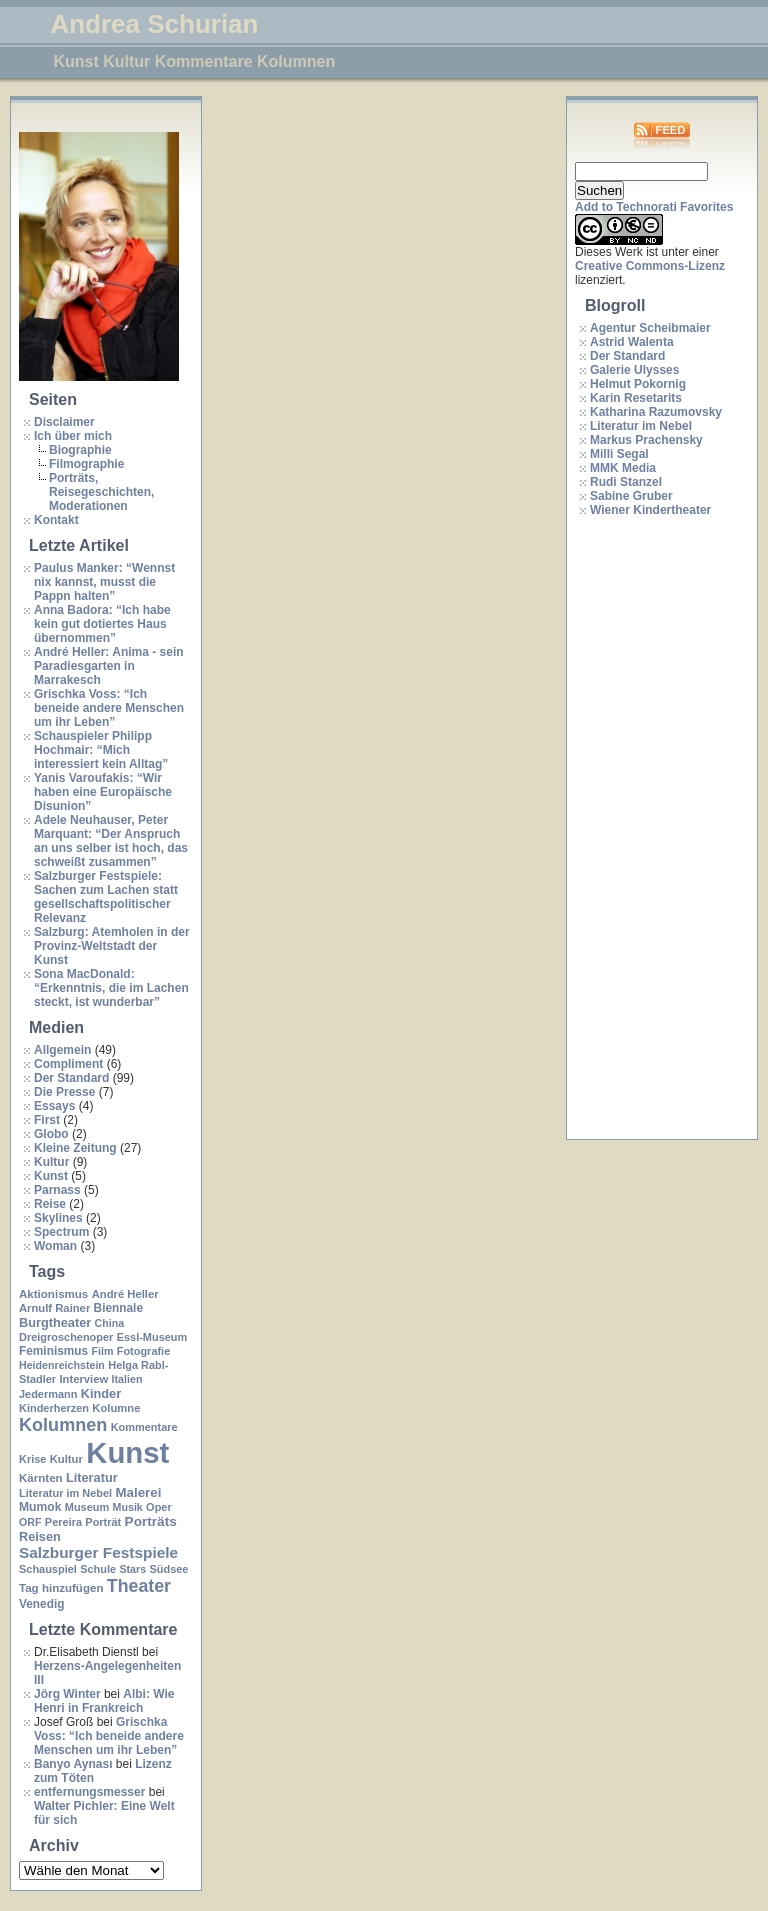 This screenshot has height=1911, width=768. I want to click on Dreigroschenoper, so click(66, 1337).